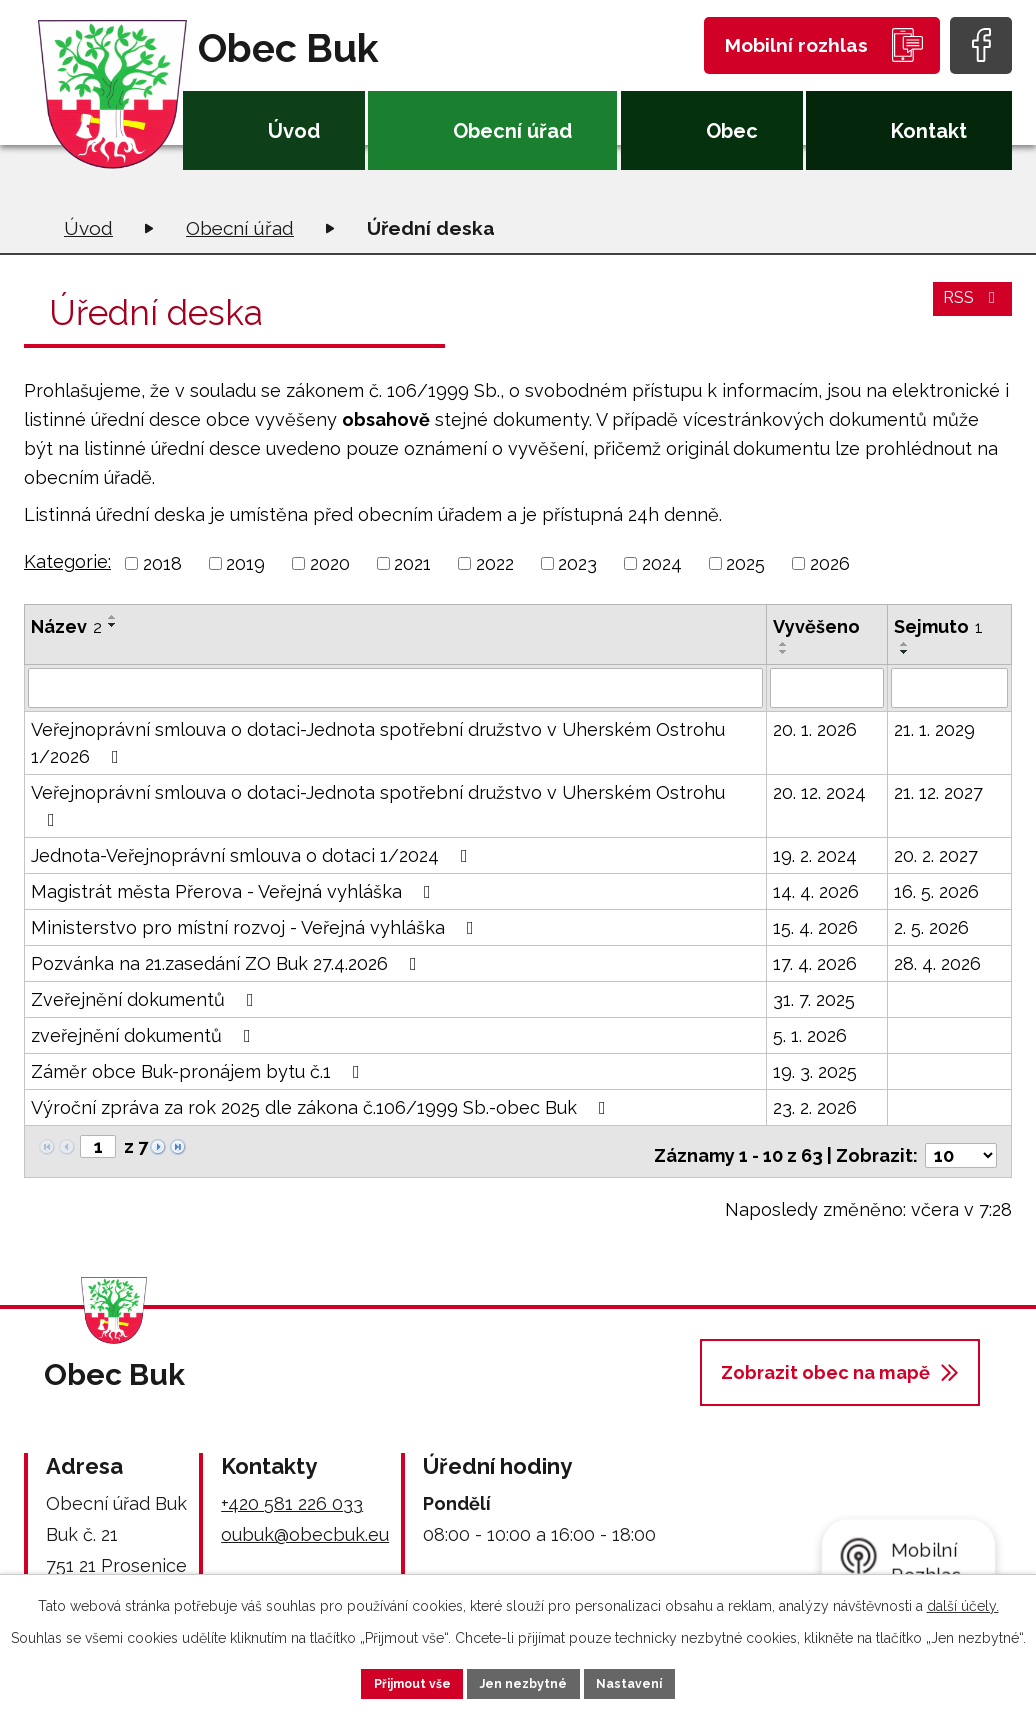 This screenshot has height=1718, width=1036. I want to click on Nastavení, so click(657, 1681).